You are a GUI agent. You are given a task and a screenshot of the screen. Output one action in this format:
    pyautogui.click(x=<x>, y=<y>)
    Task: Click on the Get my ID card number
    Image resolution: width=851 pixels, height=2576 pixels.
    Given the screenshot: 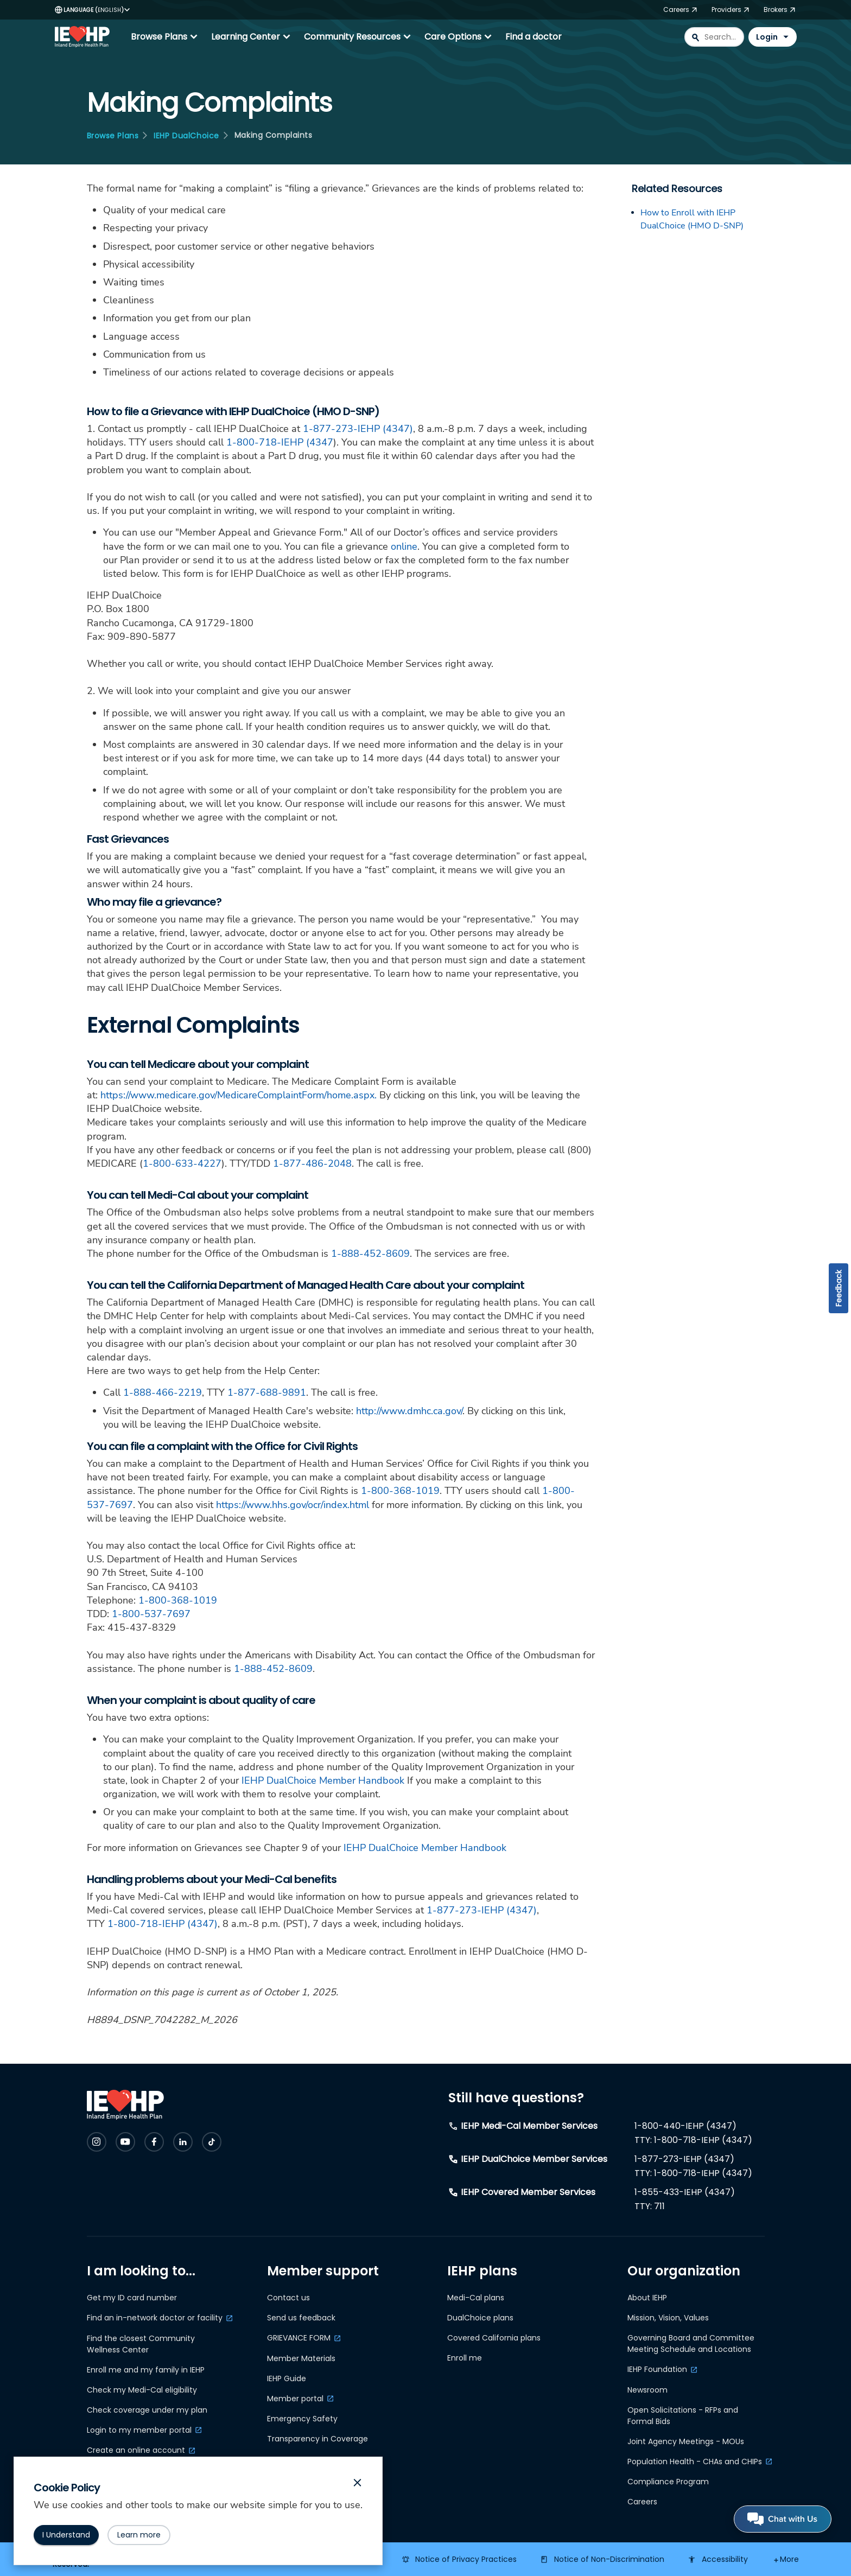 What is the action you would take?
    pyautogui.click(x=132, y=2297)
    